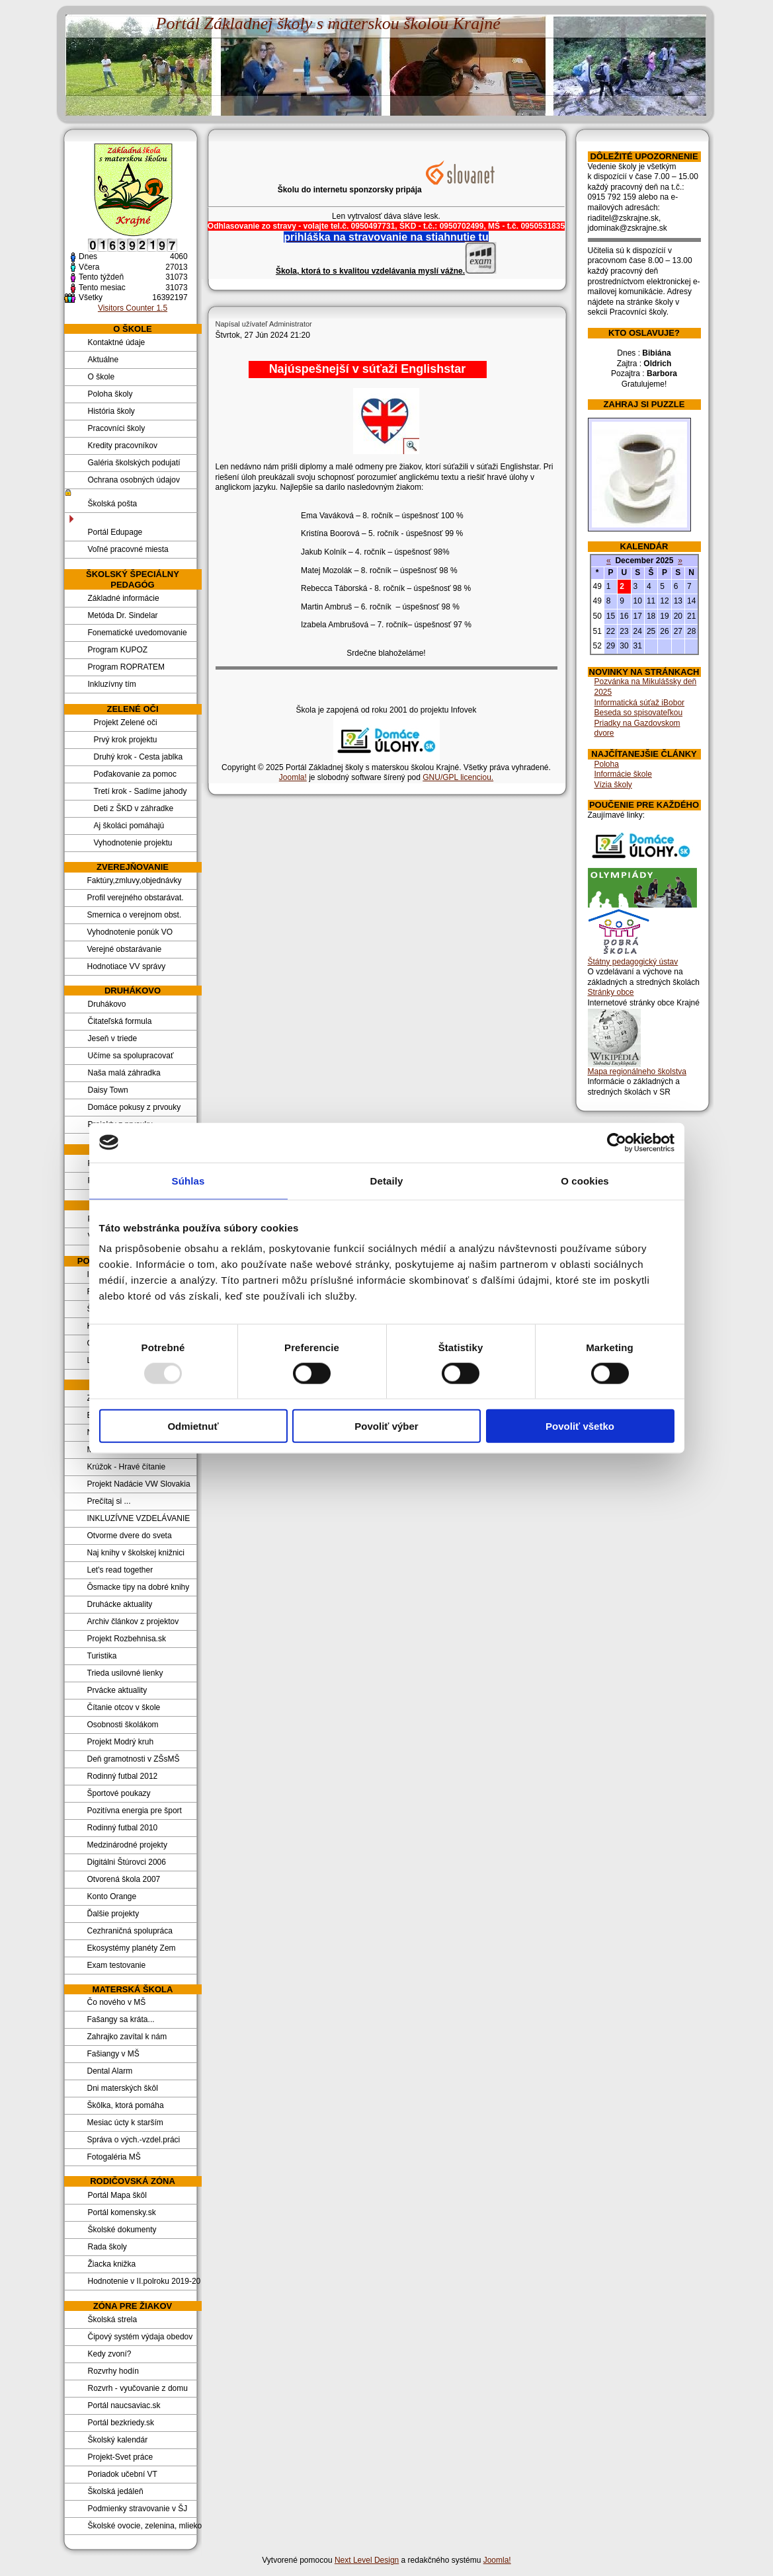 The width and height of the screenshot is (773, 2576). I want to click on Hodnotiace VV správy, so click(126, 966).